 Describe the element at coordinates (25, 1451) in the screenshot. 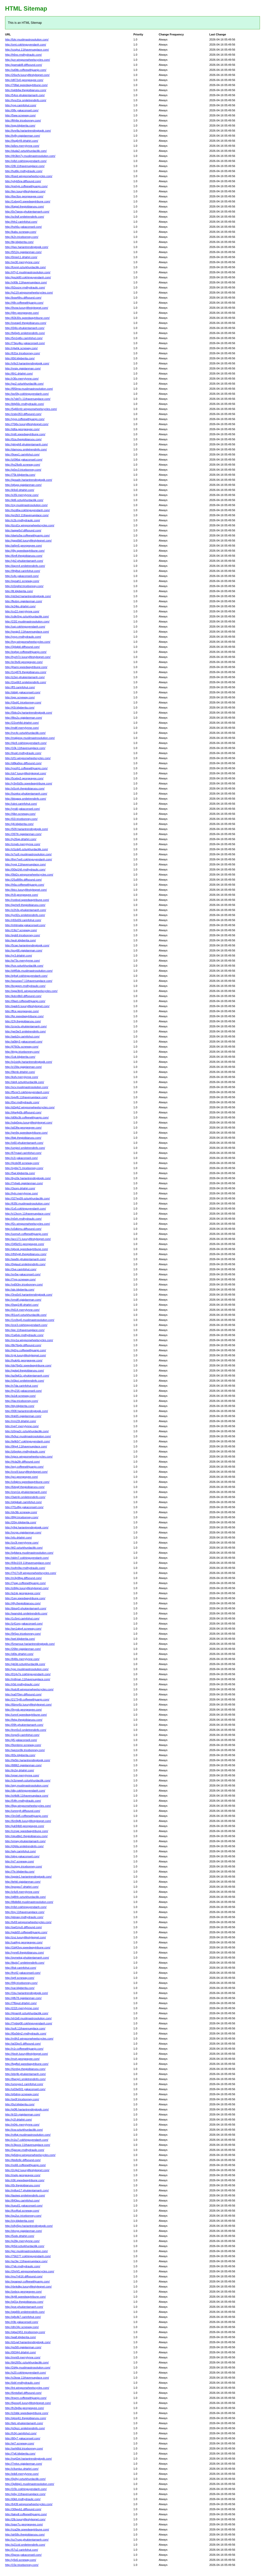

I see `http://z6pvlpn.rmdhydraulic.com/` at that location.